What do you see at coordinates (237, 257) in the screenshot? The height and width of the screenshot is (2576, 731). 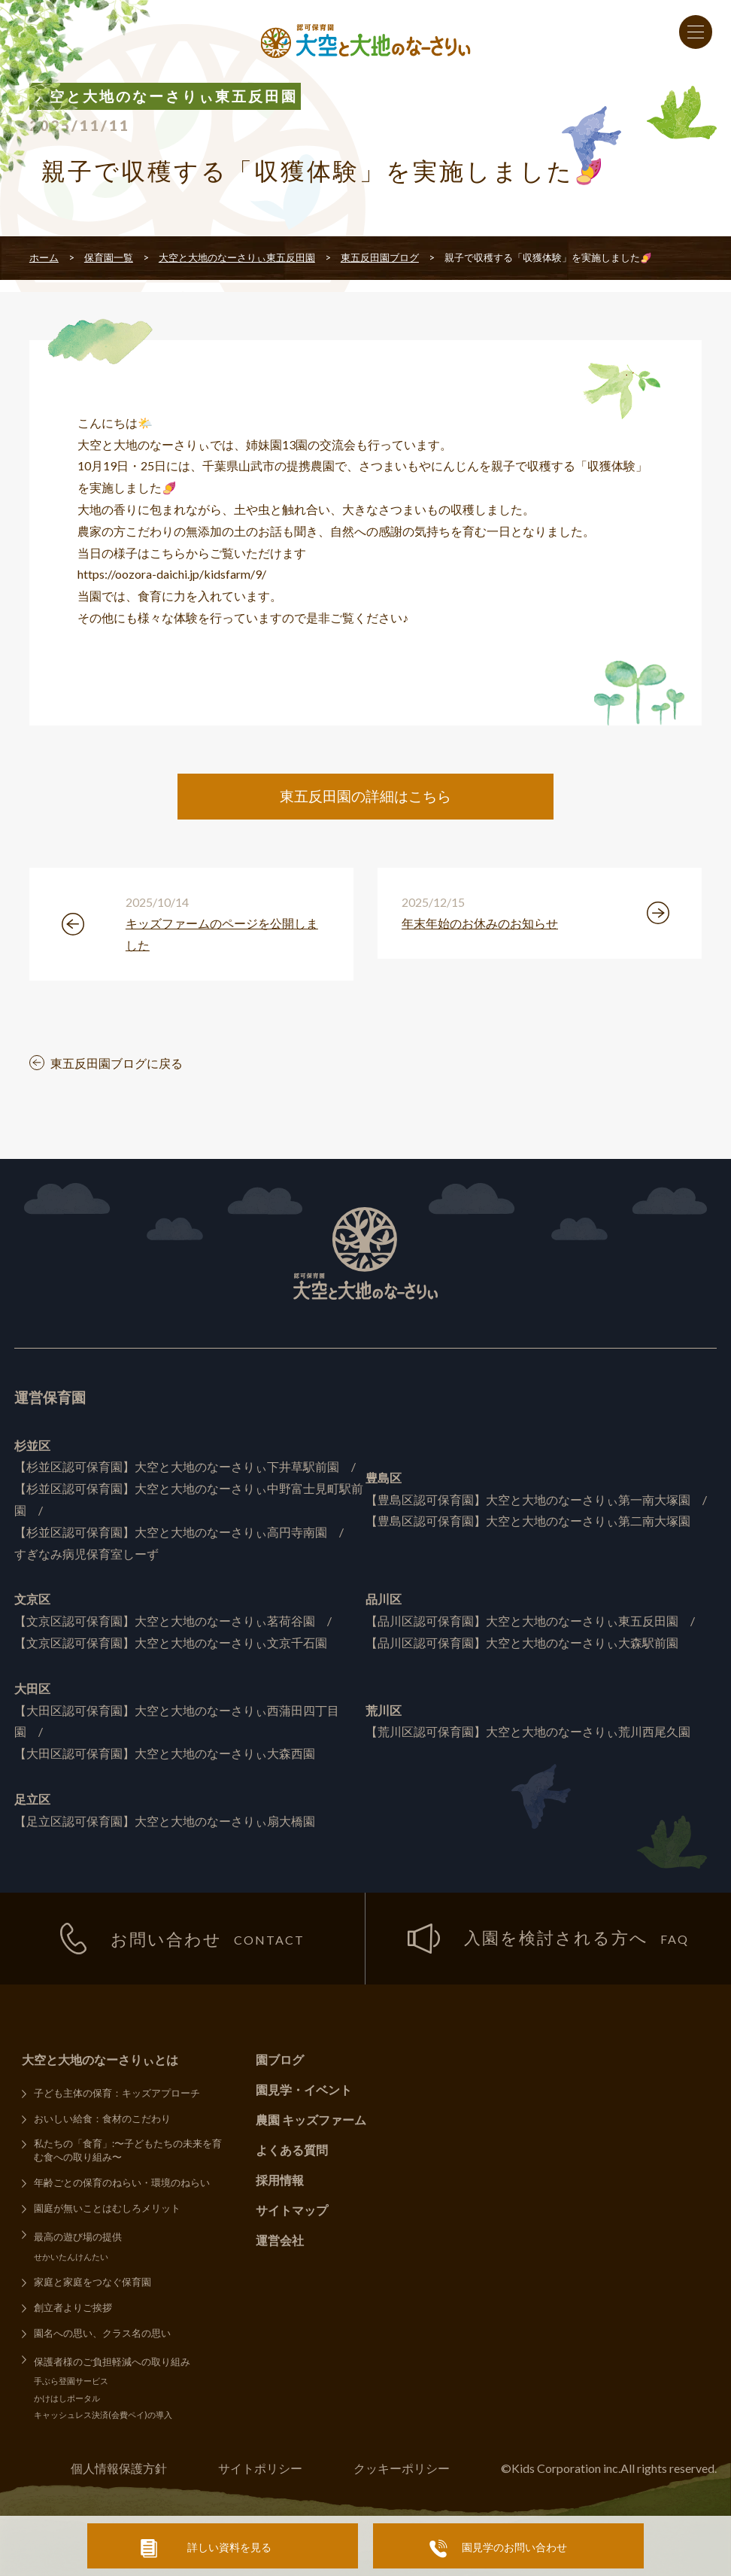 I see `大空と大地のなーさりぃ東五反田園` at bounding box center [237, 257].